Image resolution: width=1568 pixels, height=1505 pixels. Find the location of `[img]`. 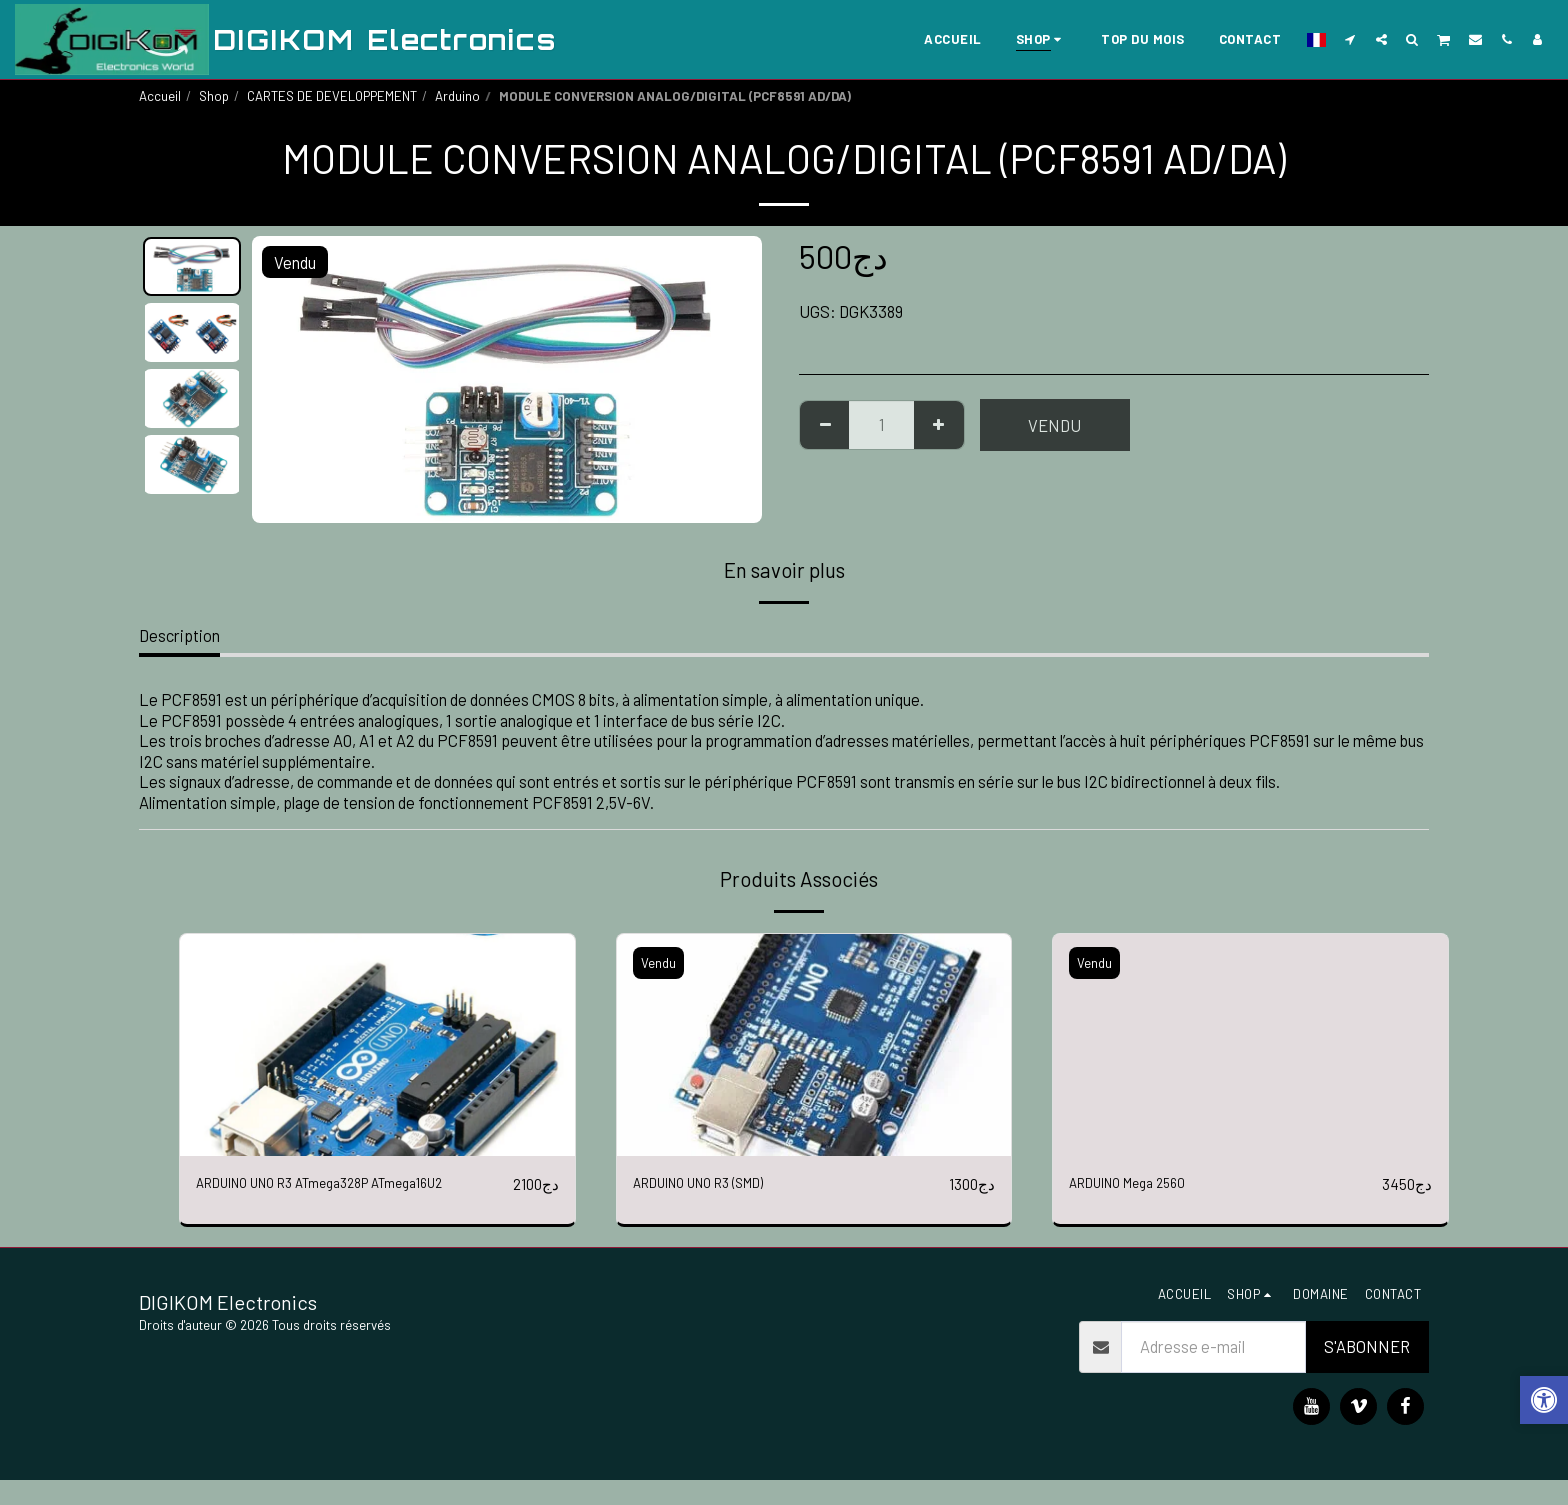

[img] is located at coordinates (377, 1045).